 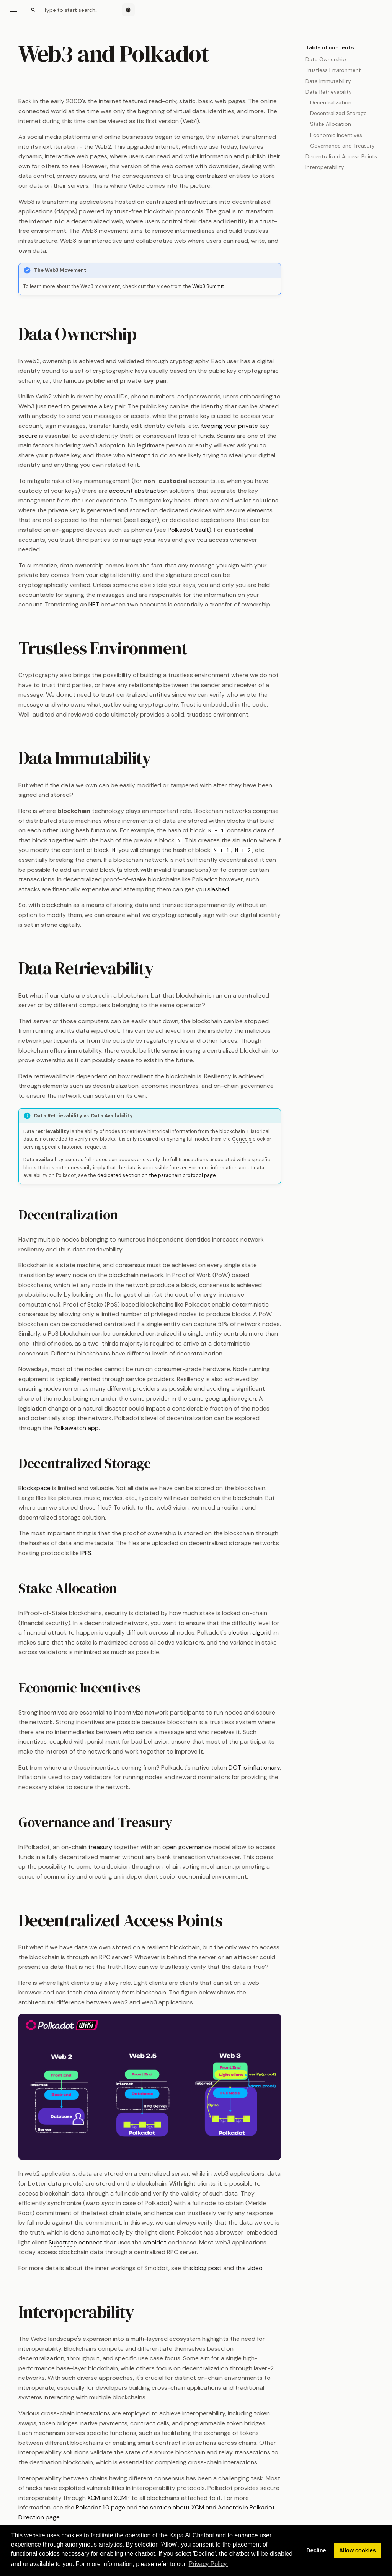 What do you see at coordinates (188, 530) in the screenshot?
I see `Polkadot Vault` at bounding box center [188, 530].